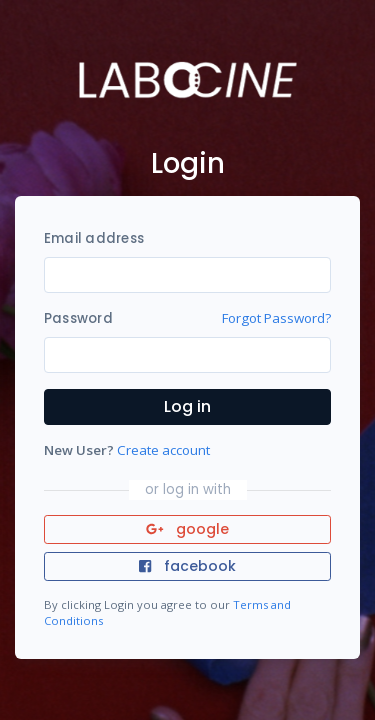  Describe the element at coordinates (276, 318) in the screenshot. I see `Forgot Password?` at that location.